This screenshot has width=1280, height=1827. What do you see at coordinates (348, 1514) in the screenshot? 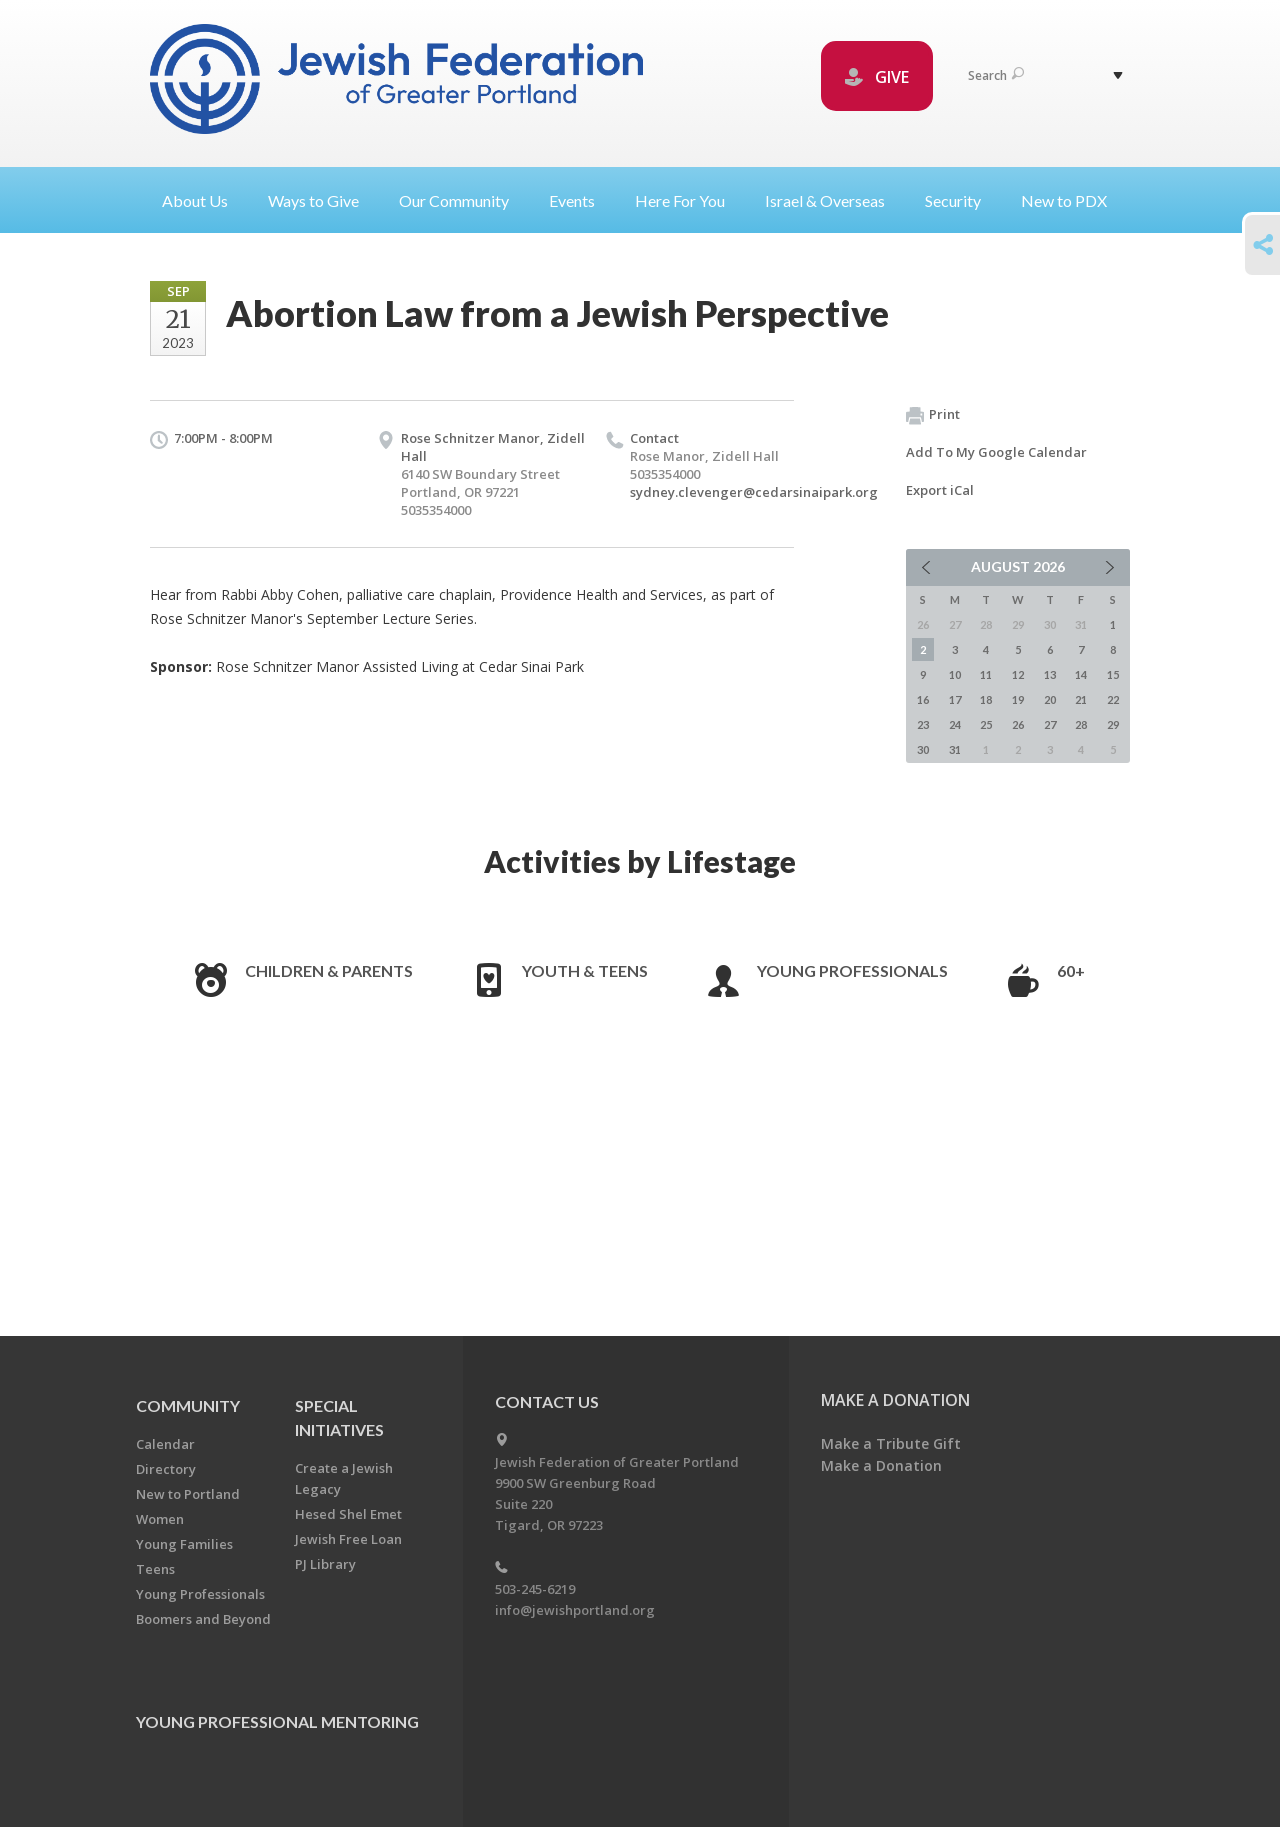
I see `Hesed Shel Emet` at bounding box center [348, 1514].